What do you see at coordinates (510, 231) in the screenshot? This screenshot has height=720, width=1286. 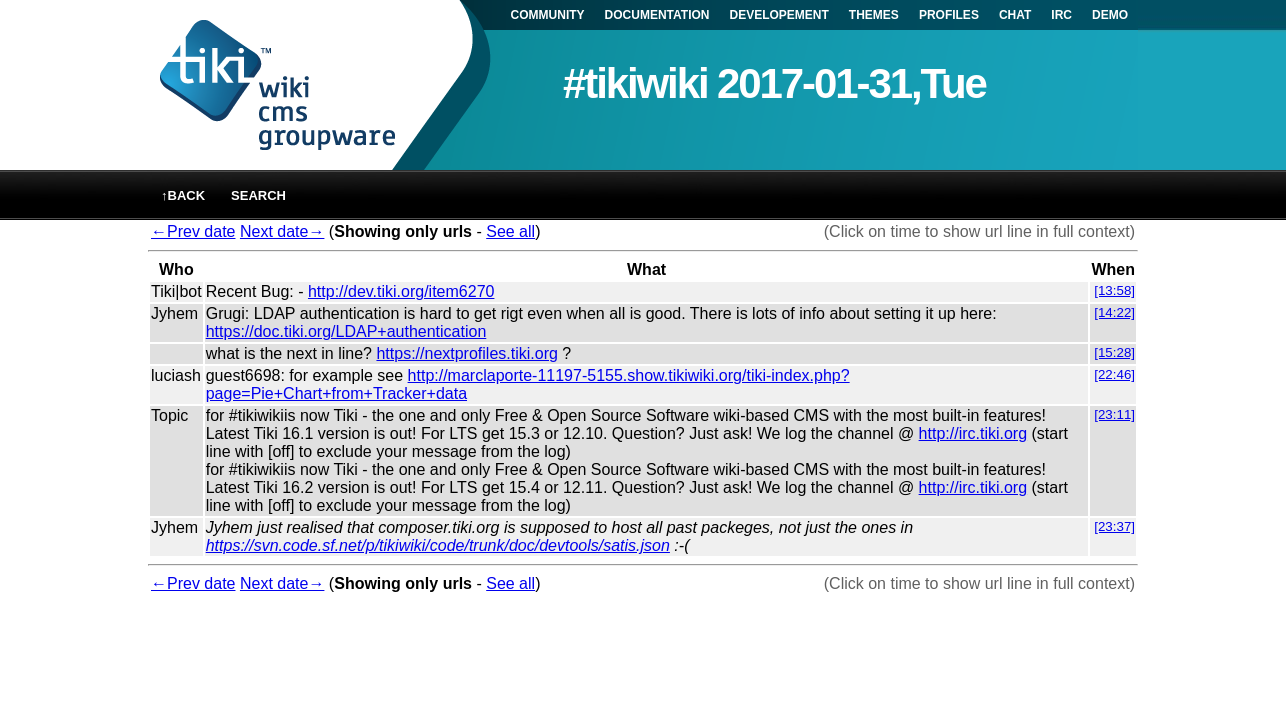 I see `See all` at bounding box center [510, 231].